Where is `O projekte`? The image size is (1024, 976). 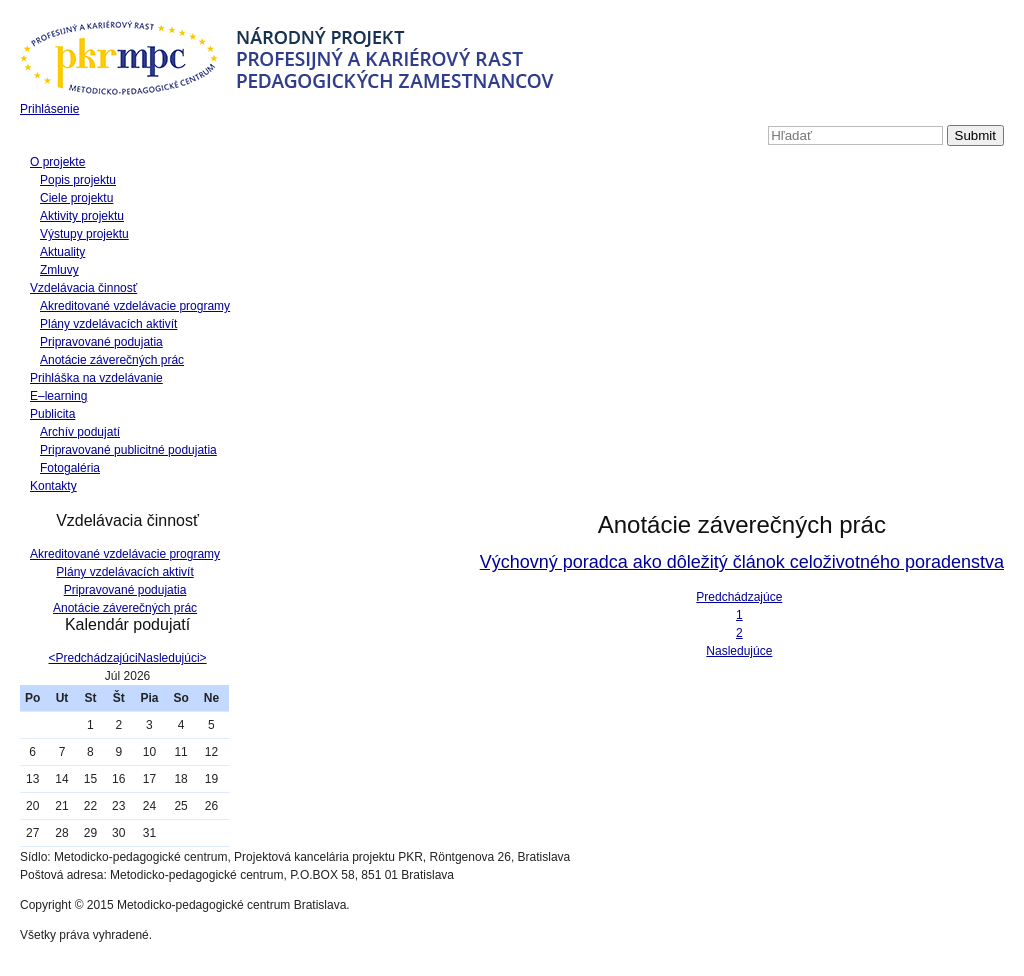 O projekte is located at coordinates (57, 162).